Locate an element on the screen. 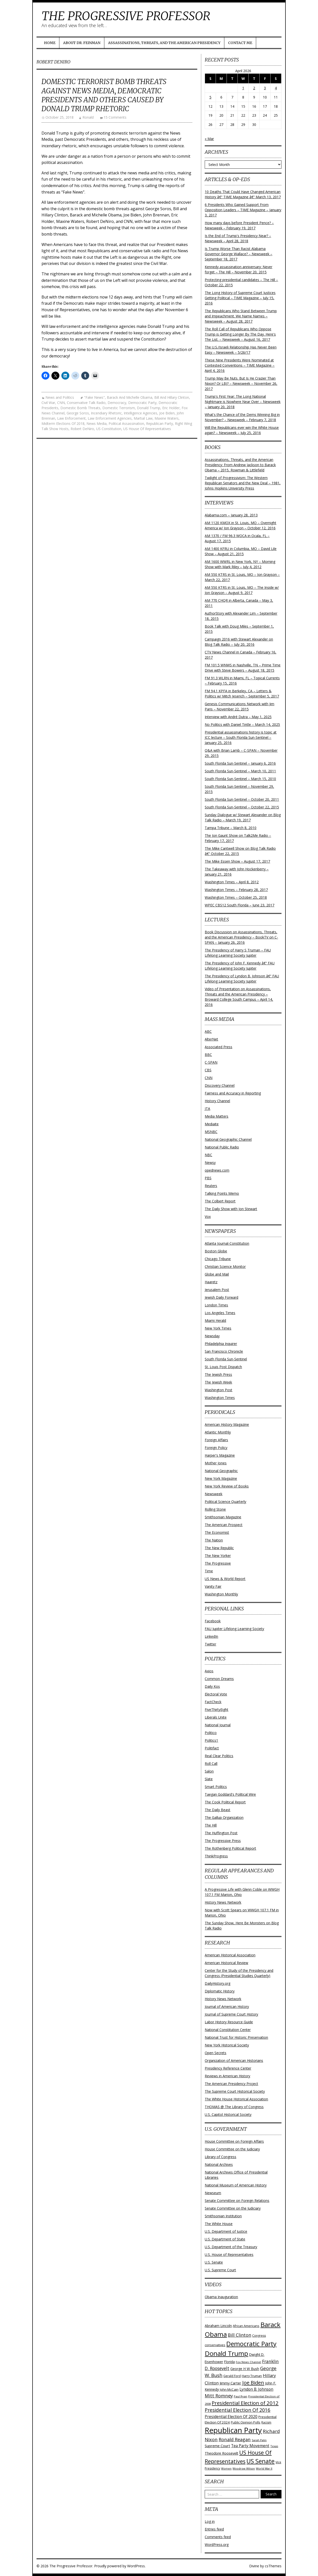 The width and height of the screenshot is (318, 2576). Smart Politics is located at coordinates (216, 1786).